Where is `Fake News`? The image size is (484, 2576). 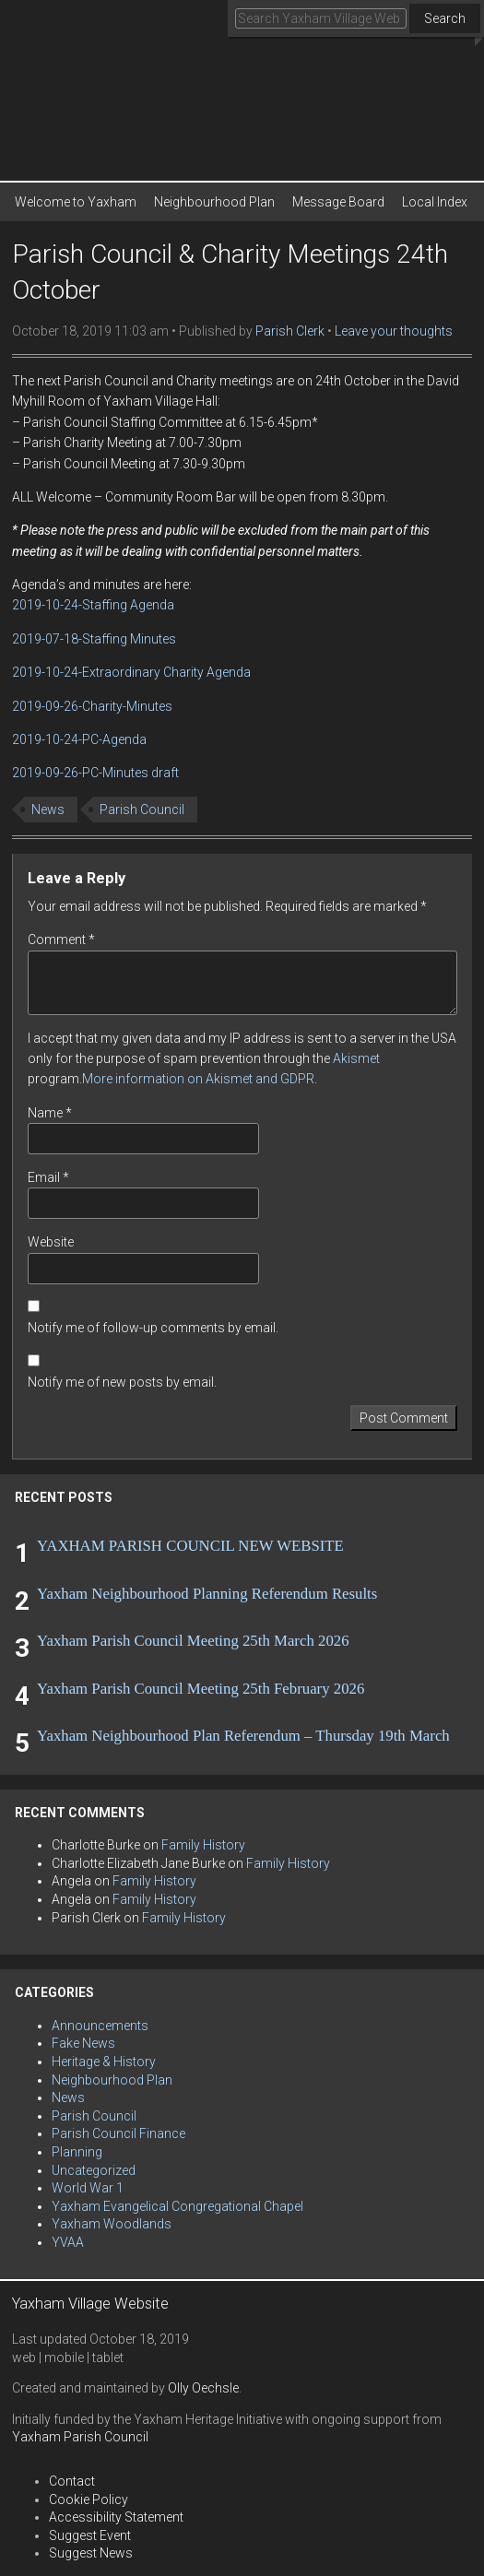 Fake News is located at coordinates (83, 2043).